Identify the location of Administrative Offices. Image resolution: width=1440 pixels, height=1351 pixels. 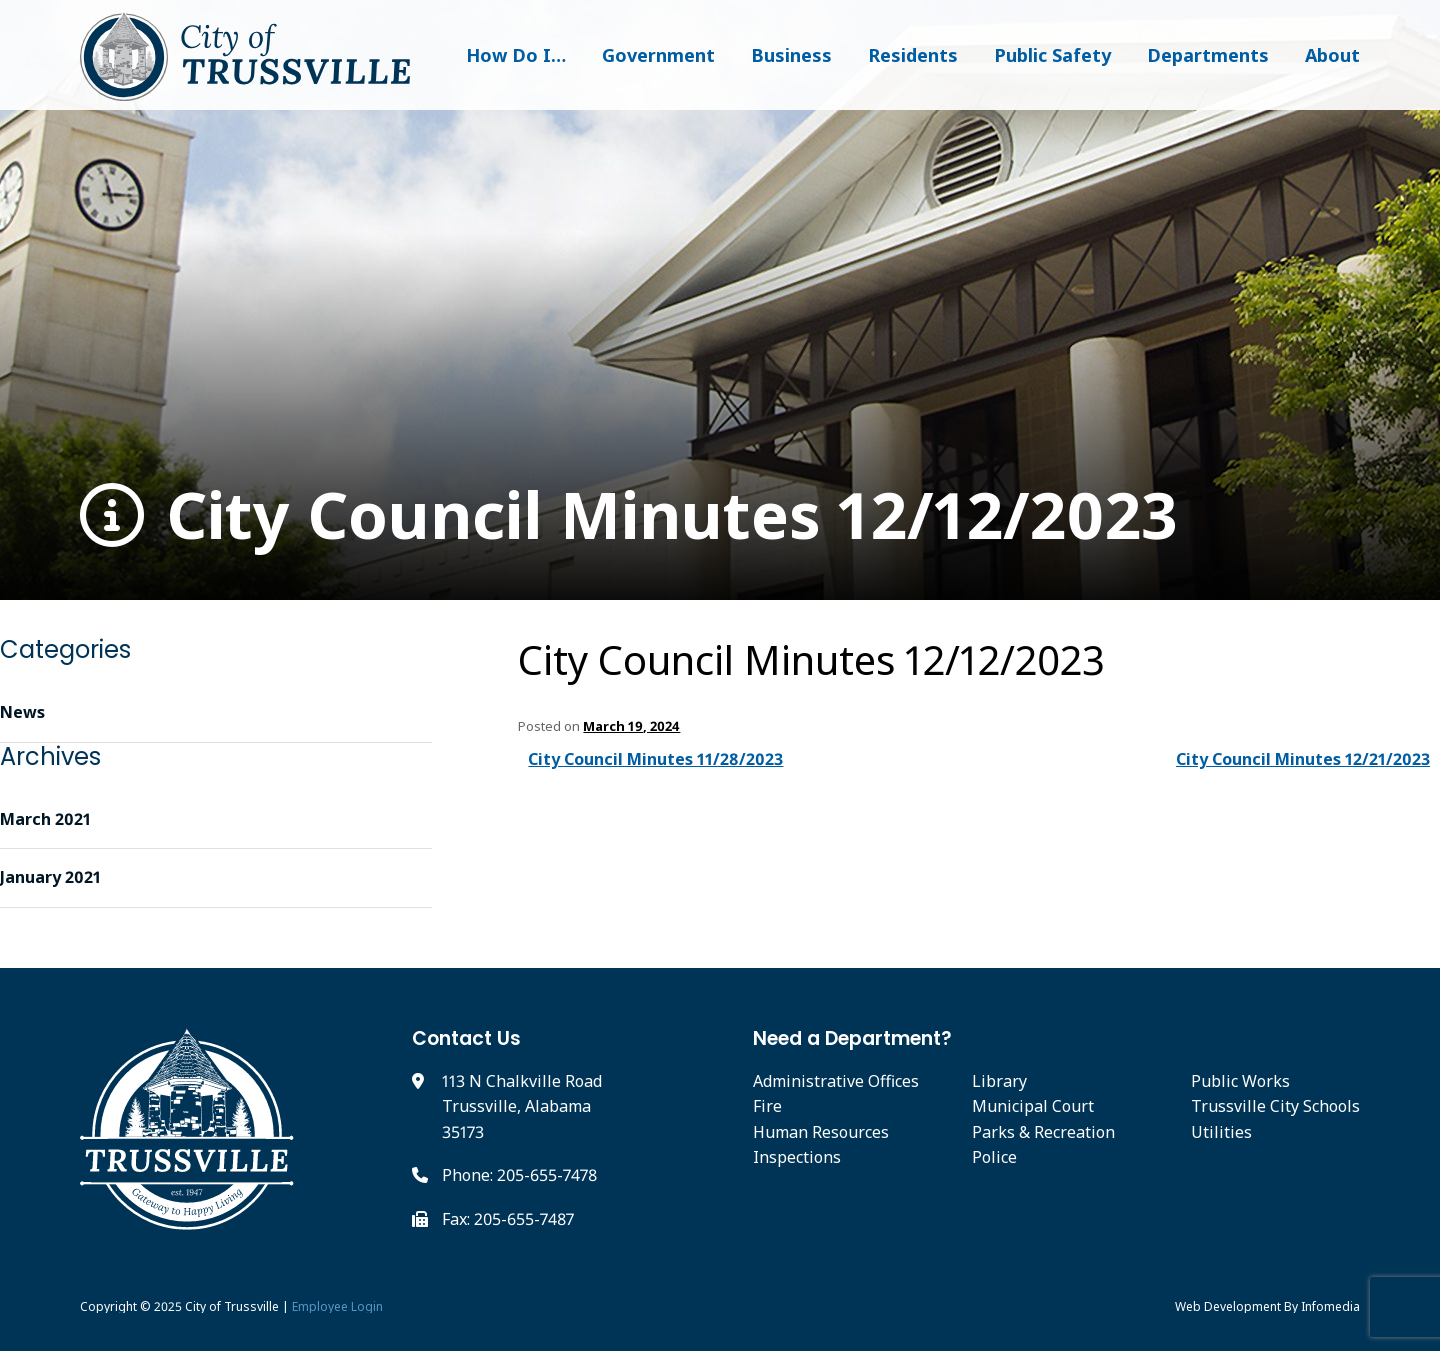
(836, 1081).